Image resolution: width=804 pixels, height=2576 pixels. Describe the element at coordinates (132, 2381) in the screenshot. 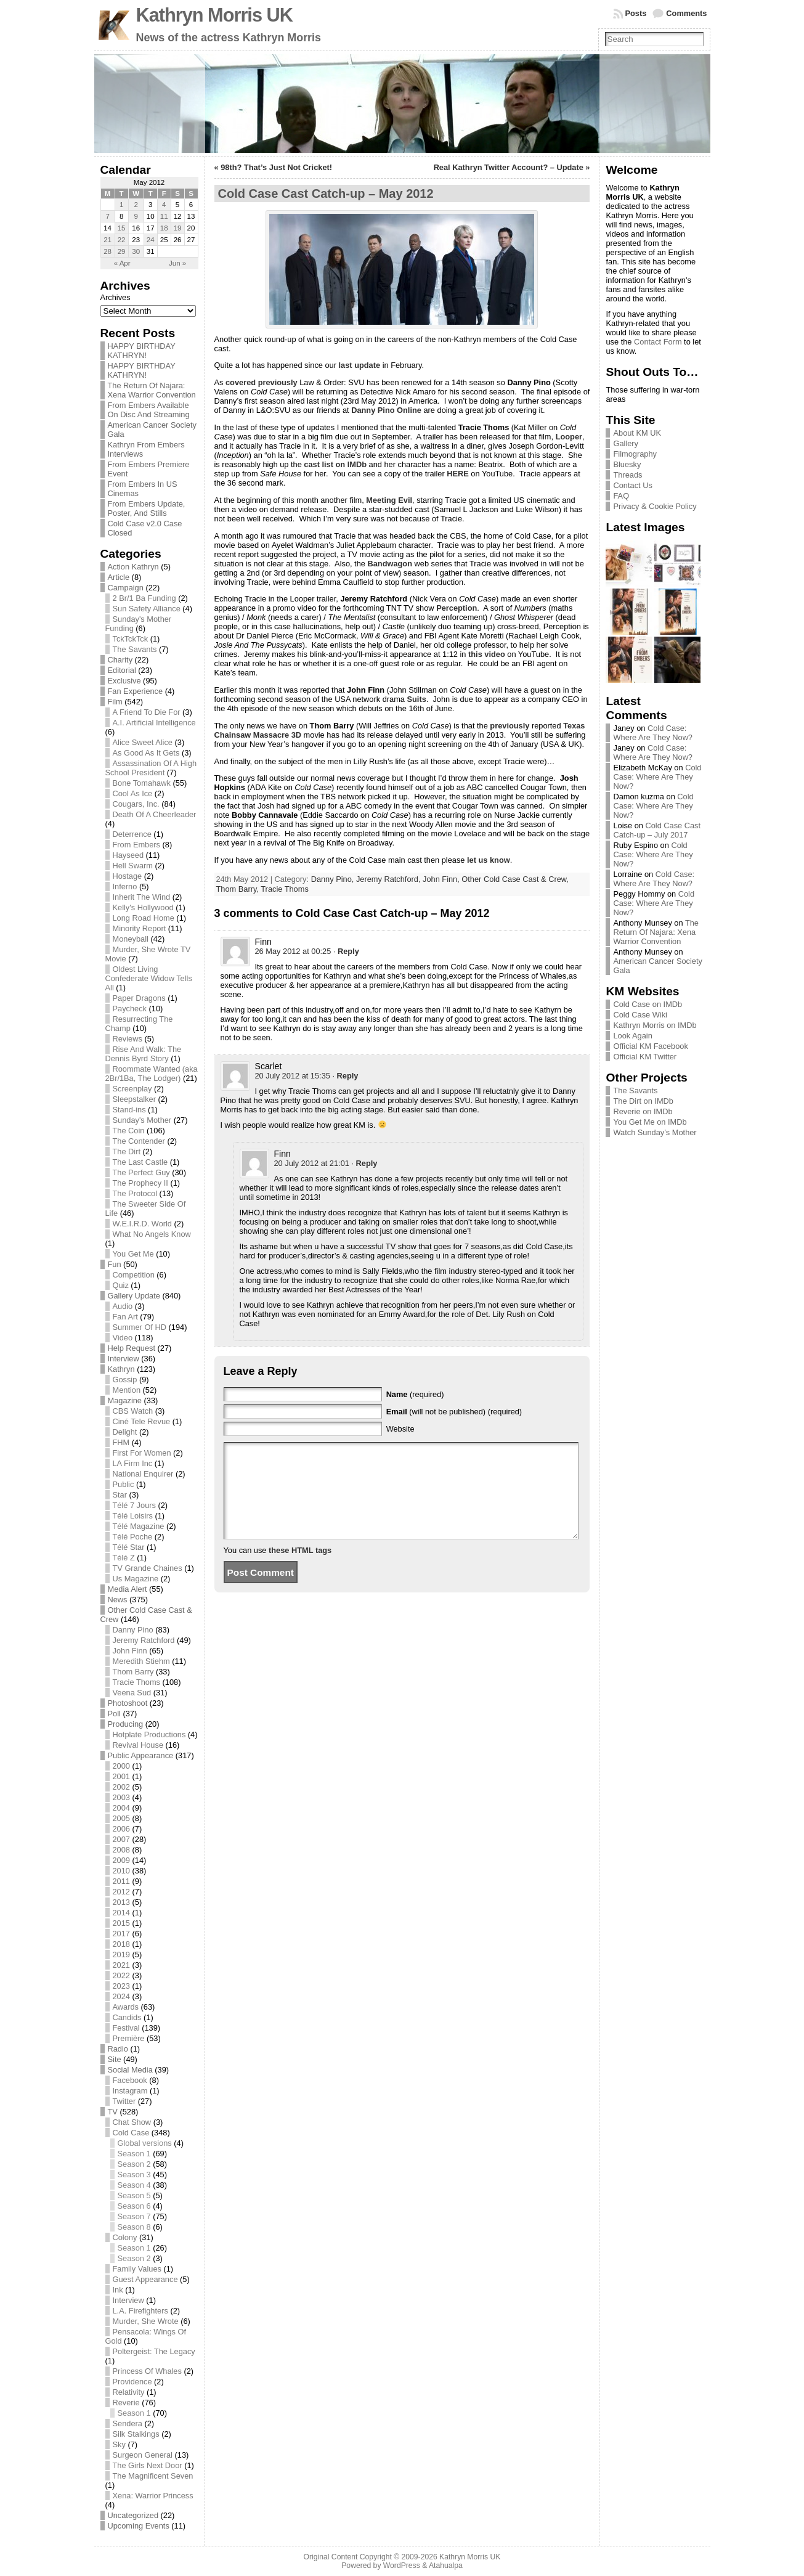

I see `Providence` at that location.